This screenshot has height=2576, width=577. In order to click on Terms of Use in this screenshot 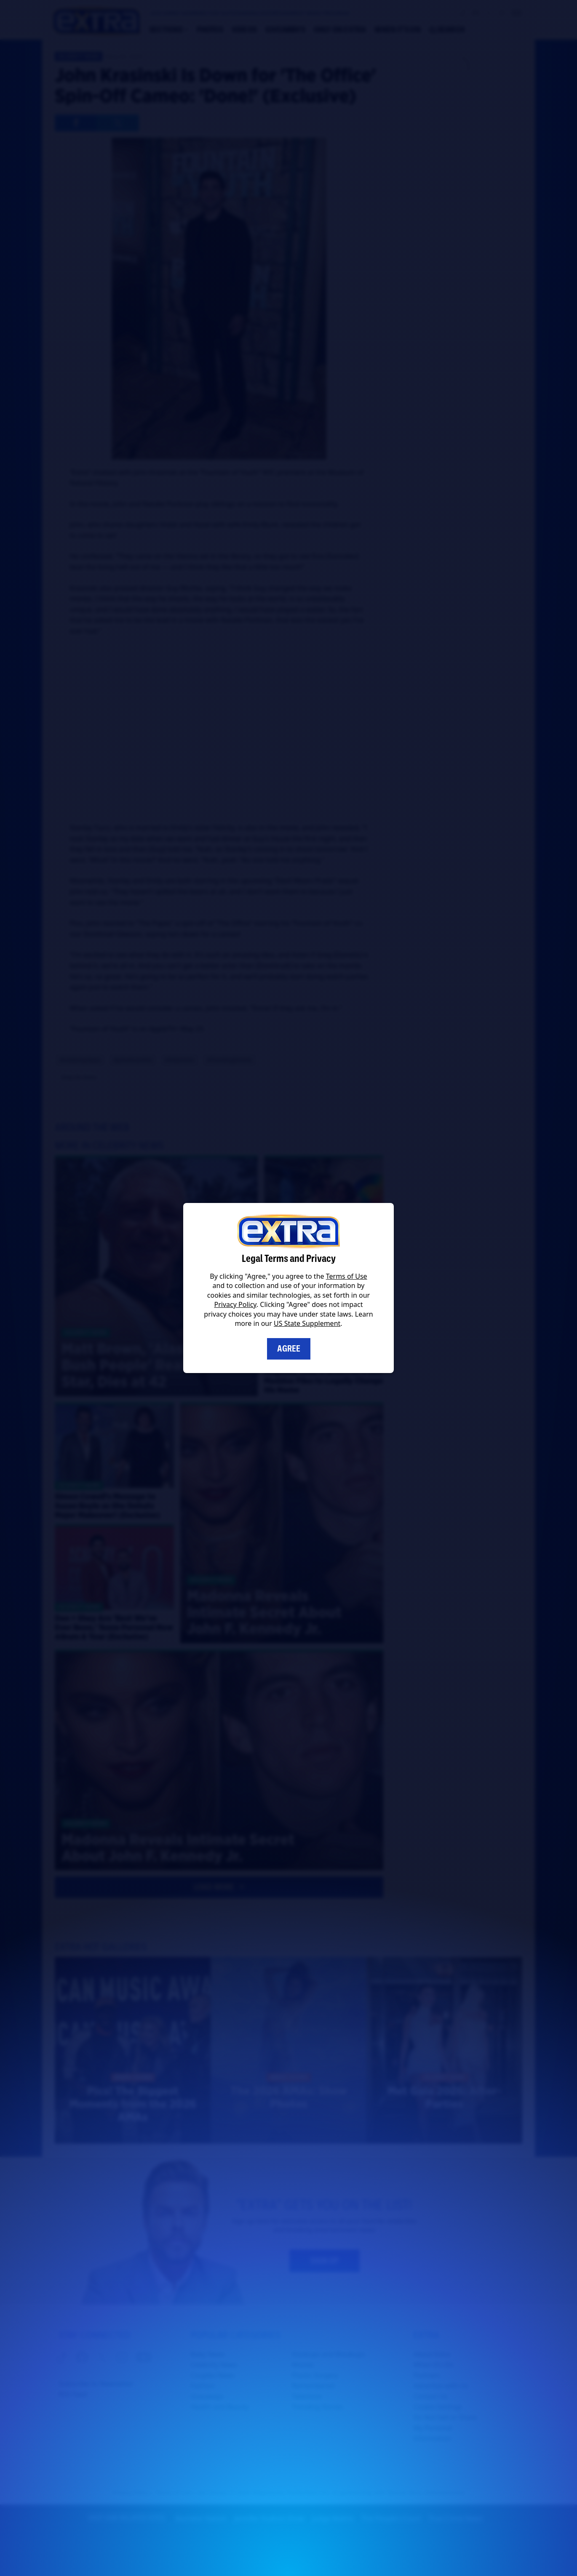, I will do `click(346, 1276)`.